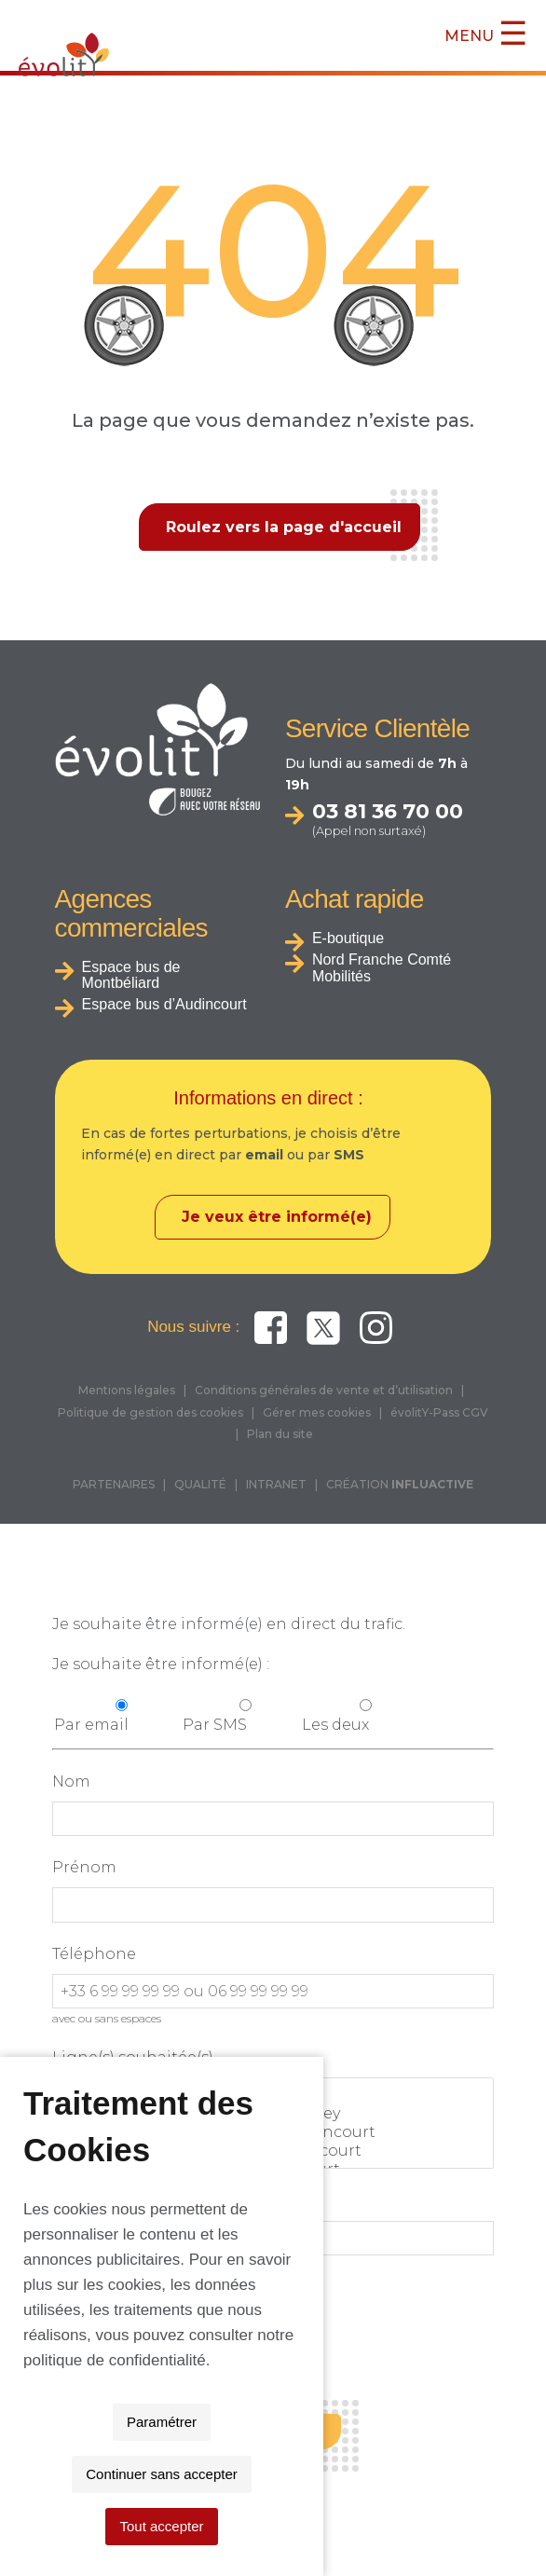 The image size is (546, 2576). What do you see at coordinates (150, 1412) in the screenshot?
I see `Politique de gestion des cookies` at bounding box center [150, 1412].